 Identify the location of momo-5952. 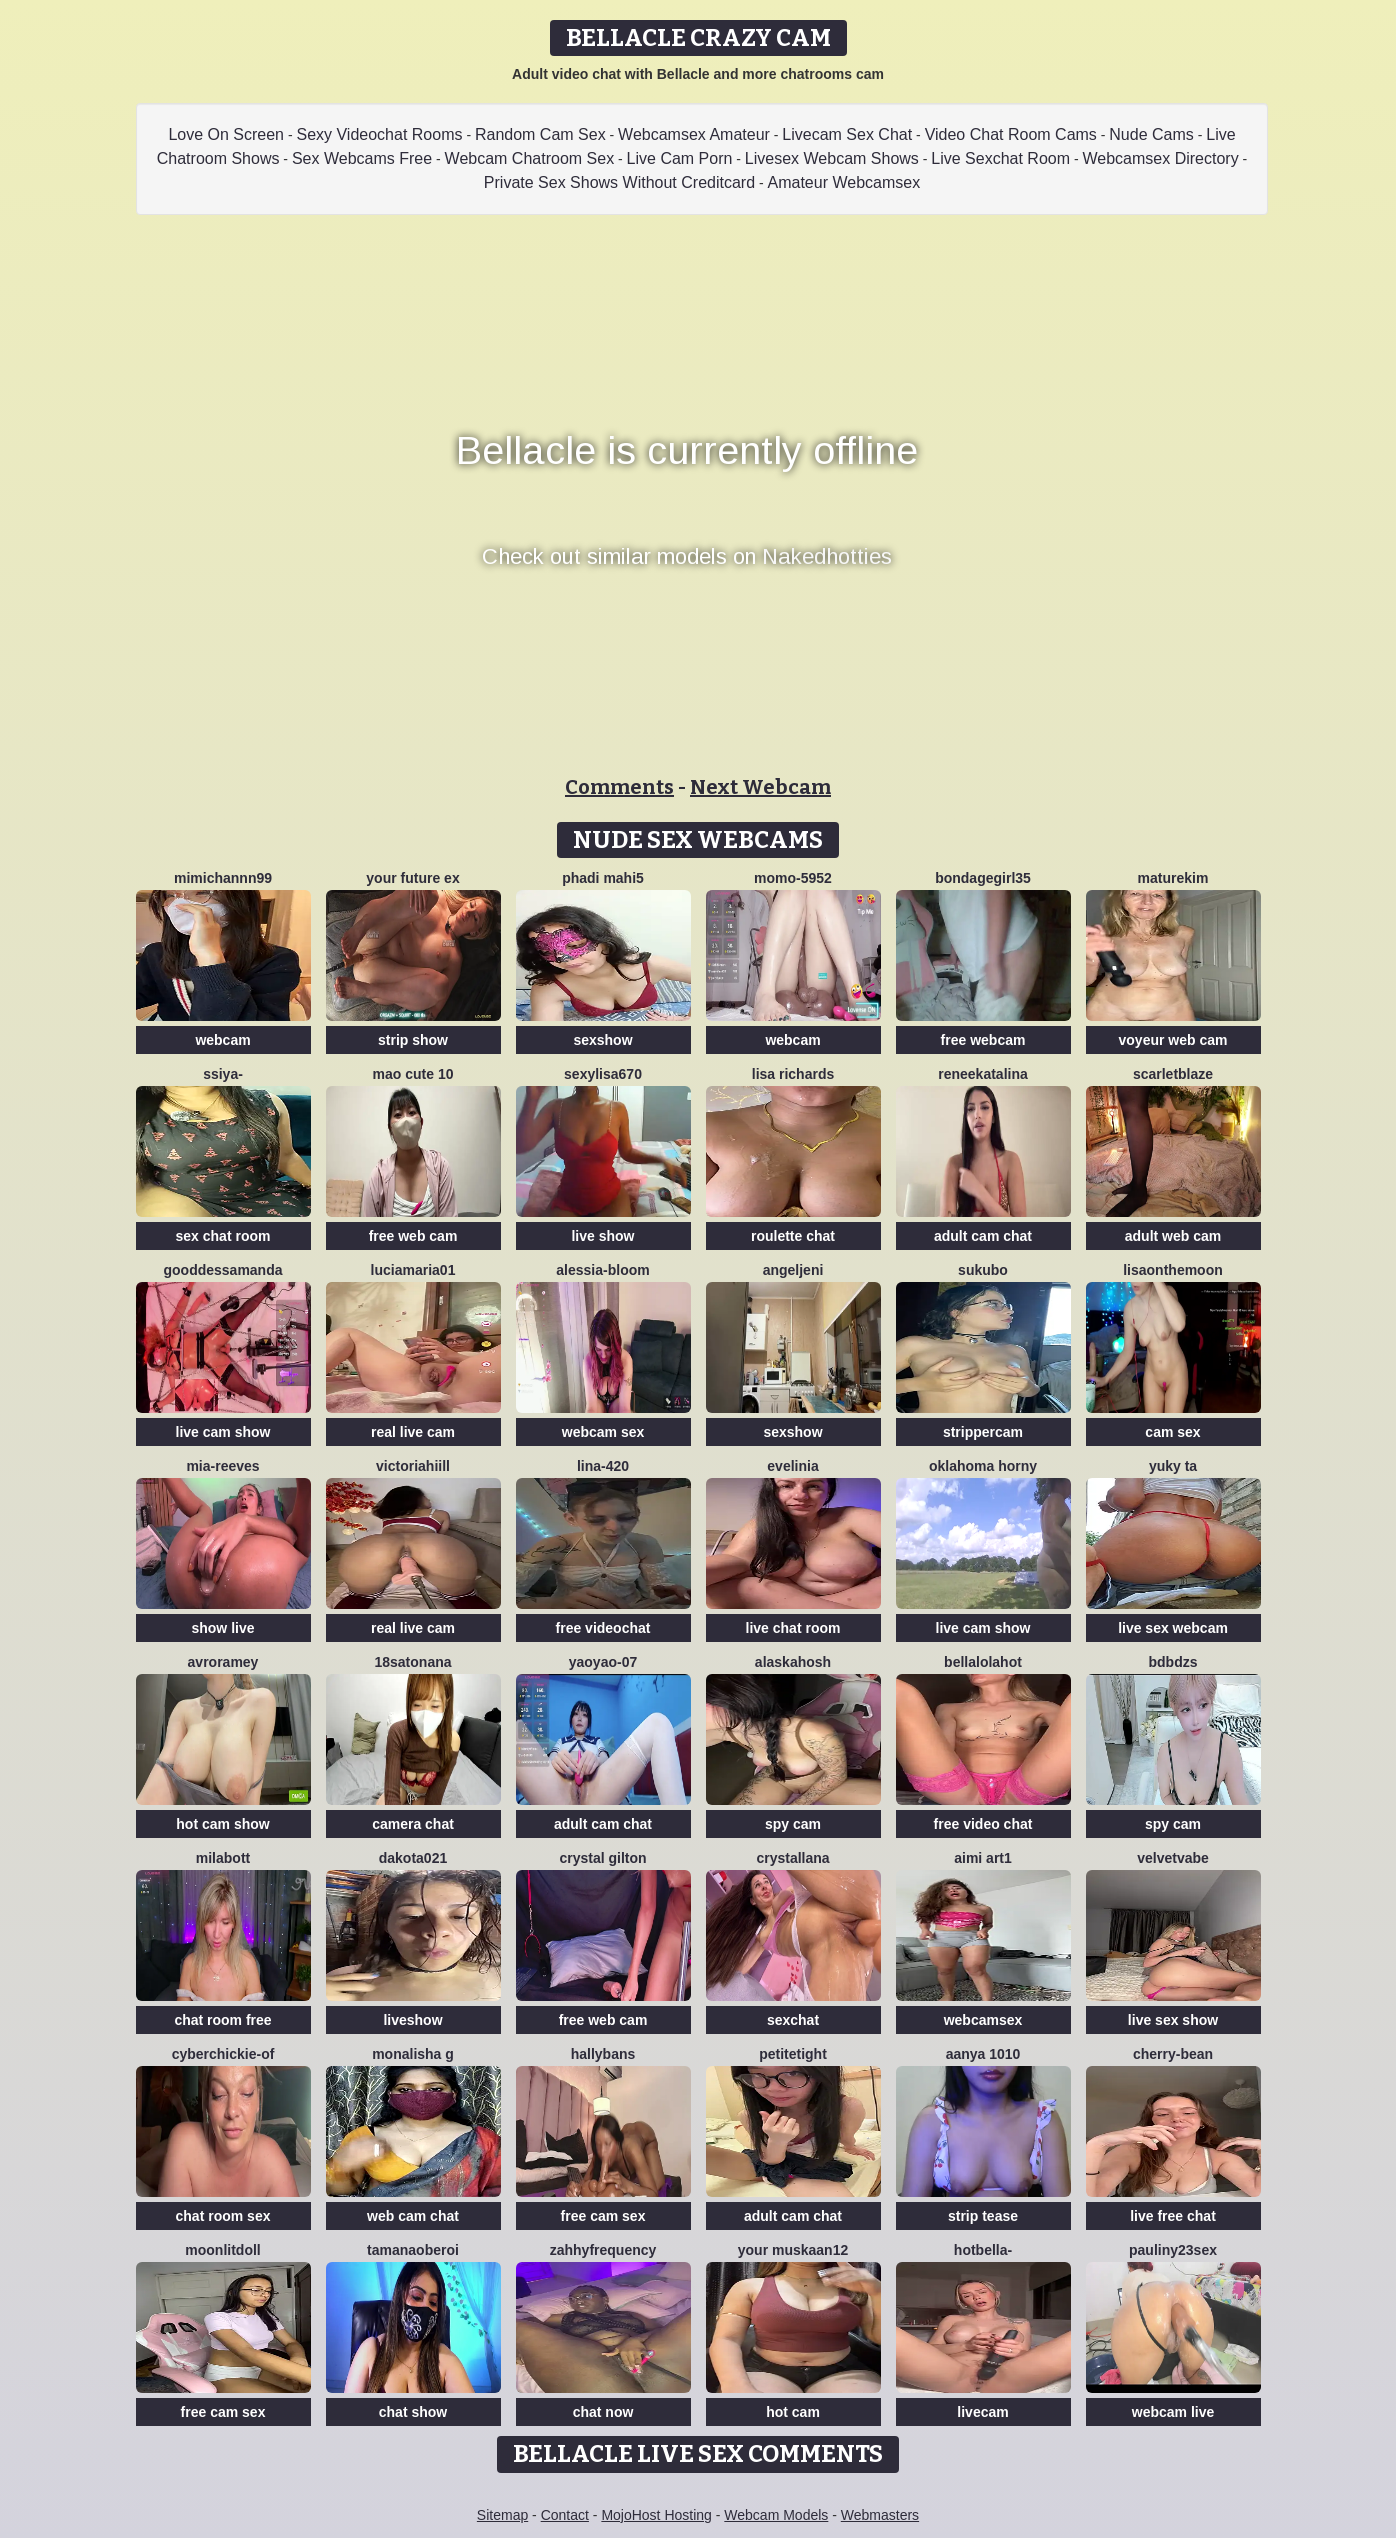
(793, 878).